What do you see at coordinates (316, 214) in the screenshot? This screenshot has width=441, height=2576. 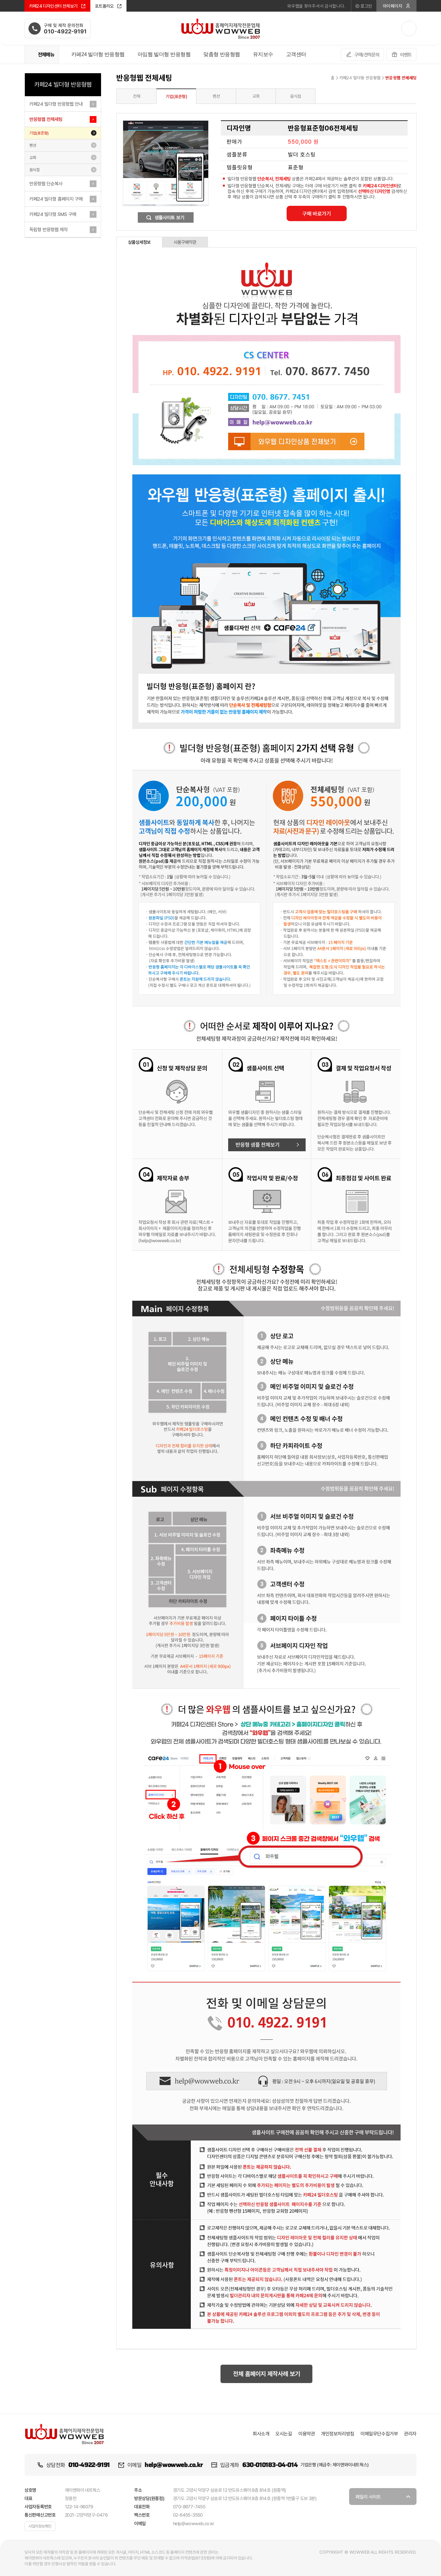 I see `구매 바로가기` at bounding box center [316, 214].